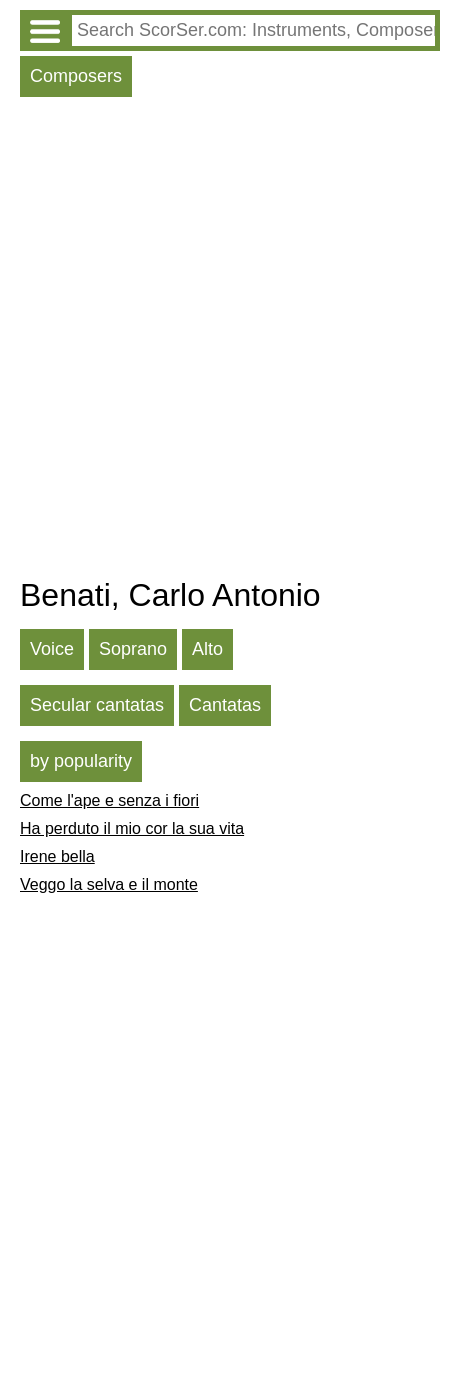 Image resolution: width=450 pixels, height=1374 pixels. What do you see at coordinates (76, 76) in the screenshot?
I see `Composers` at bounding box center [76, 76].